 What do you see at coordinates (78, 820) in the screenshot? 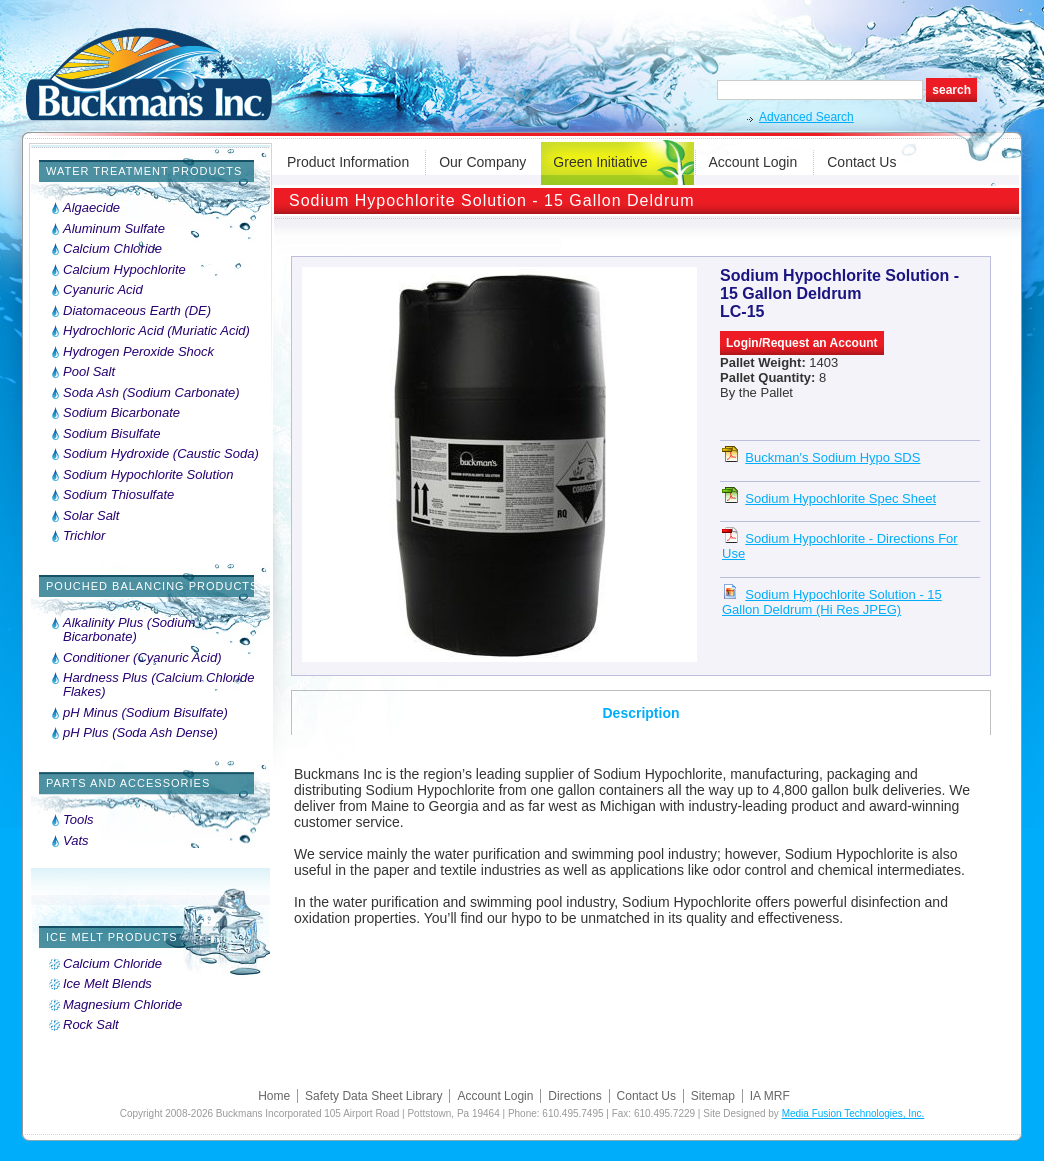
I see `Tools` at bounding box center [78, 820].